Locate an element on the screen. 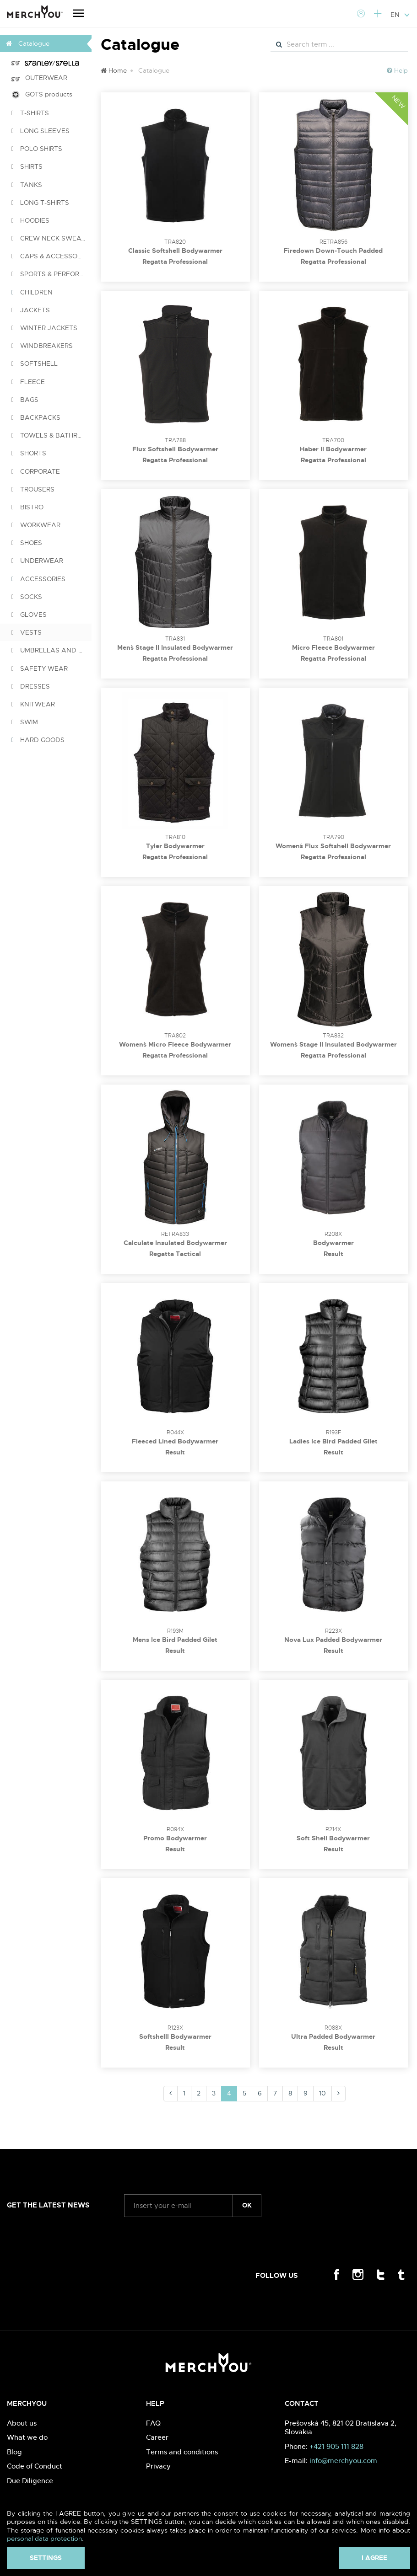  Help is located at coordinates (397, 70).